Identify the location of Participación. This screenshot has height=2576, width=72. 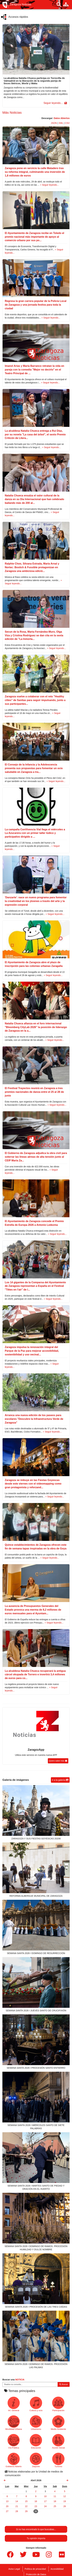
(58, 2404).